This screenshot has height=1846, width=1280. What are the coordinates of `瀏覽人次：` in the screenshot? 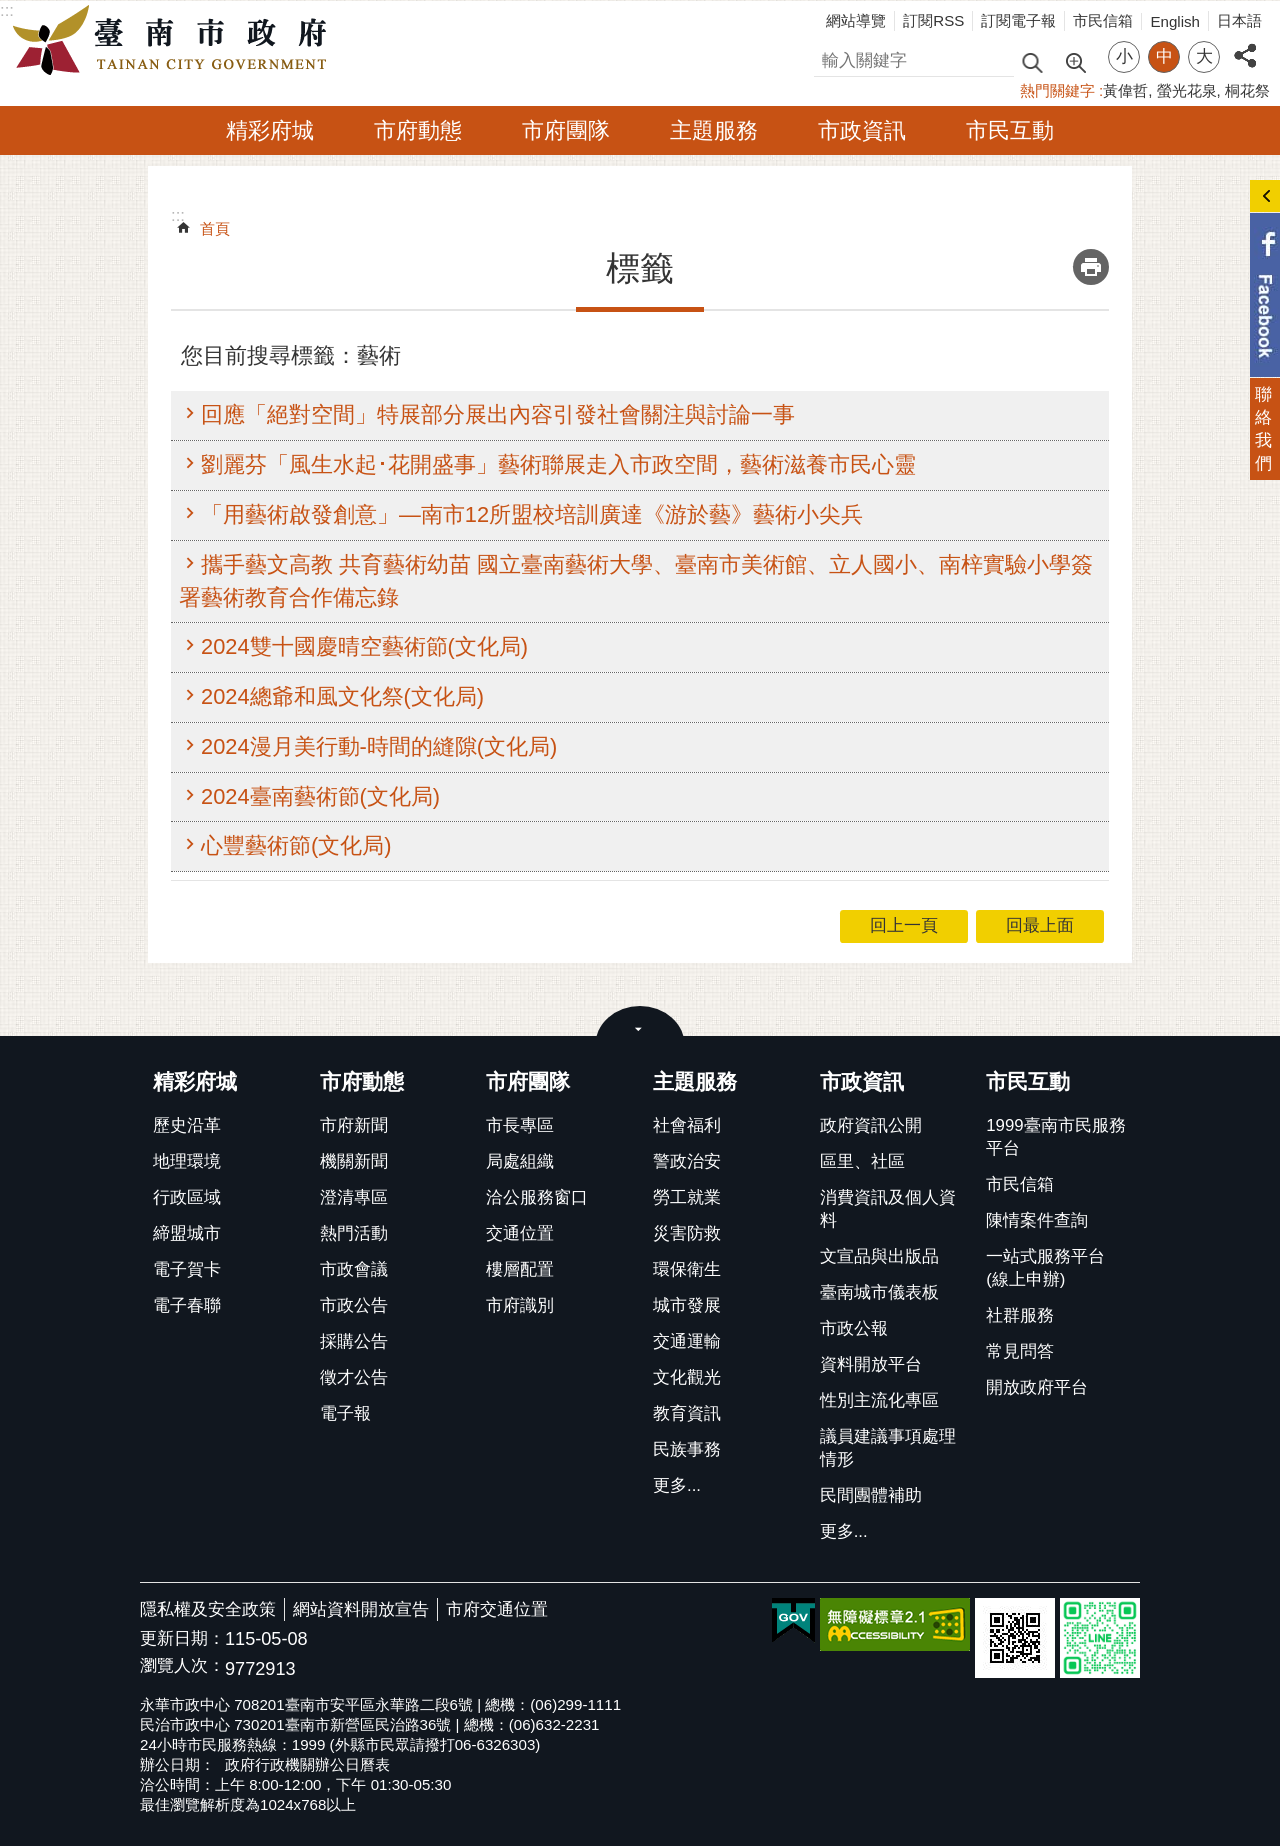 It's located at (182, 1666).